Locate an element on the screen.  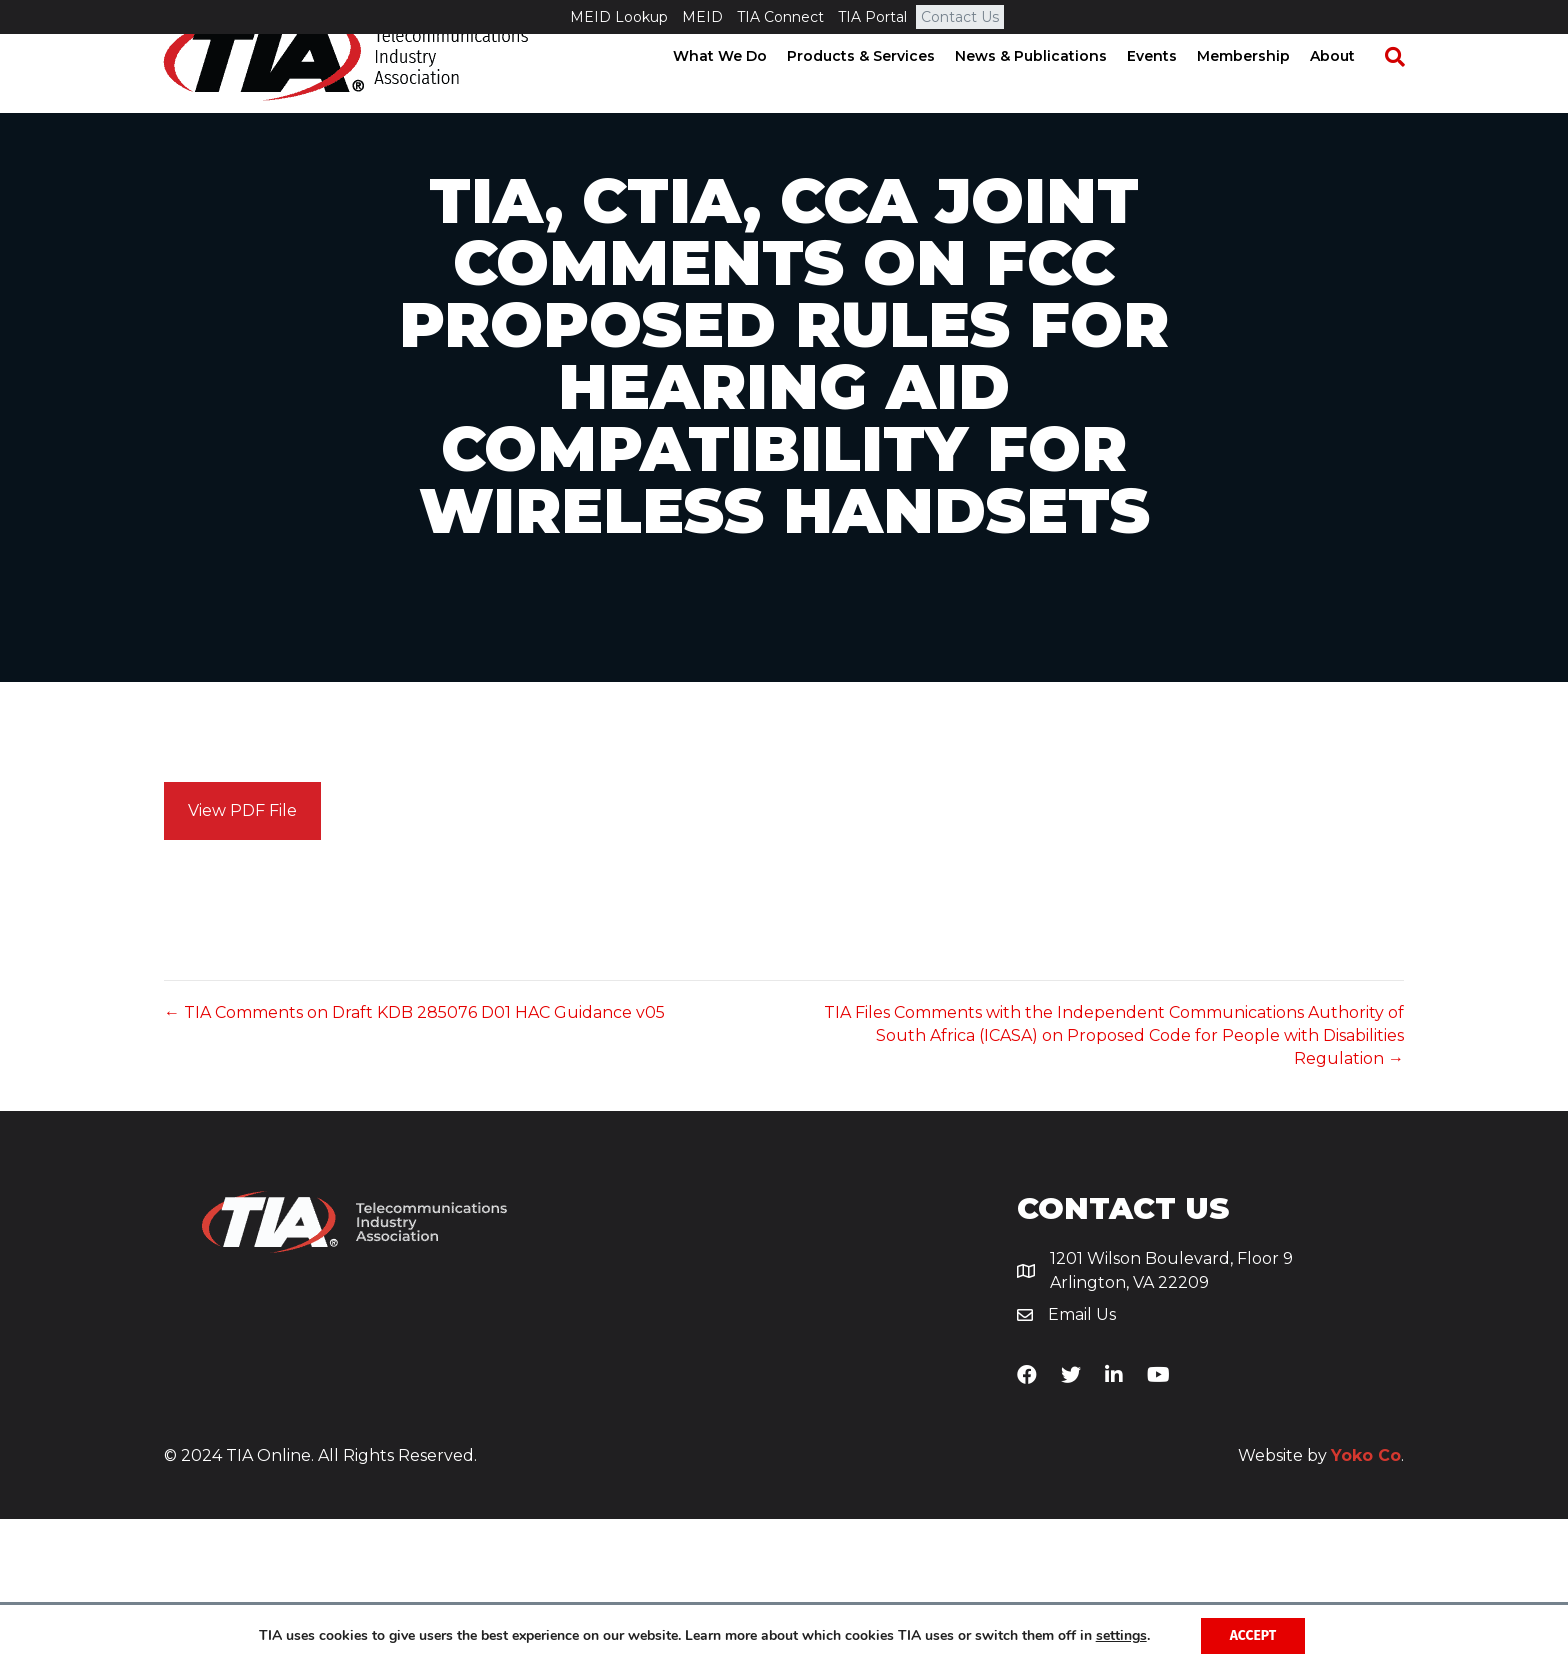
TIA Connect is located at coordinates (780, 17).